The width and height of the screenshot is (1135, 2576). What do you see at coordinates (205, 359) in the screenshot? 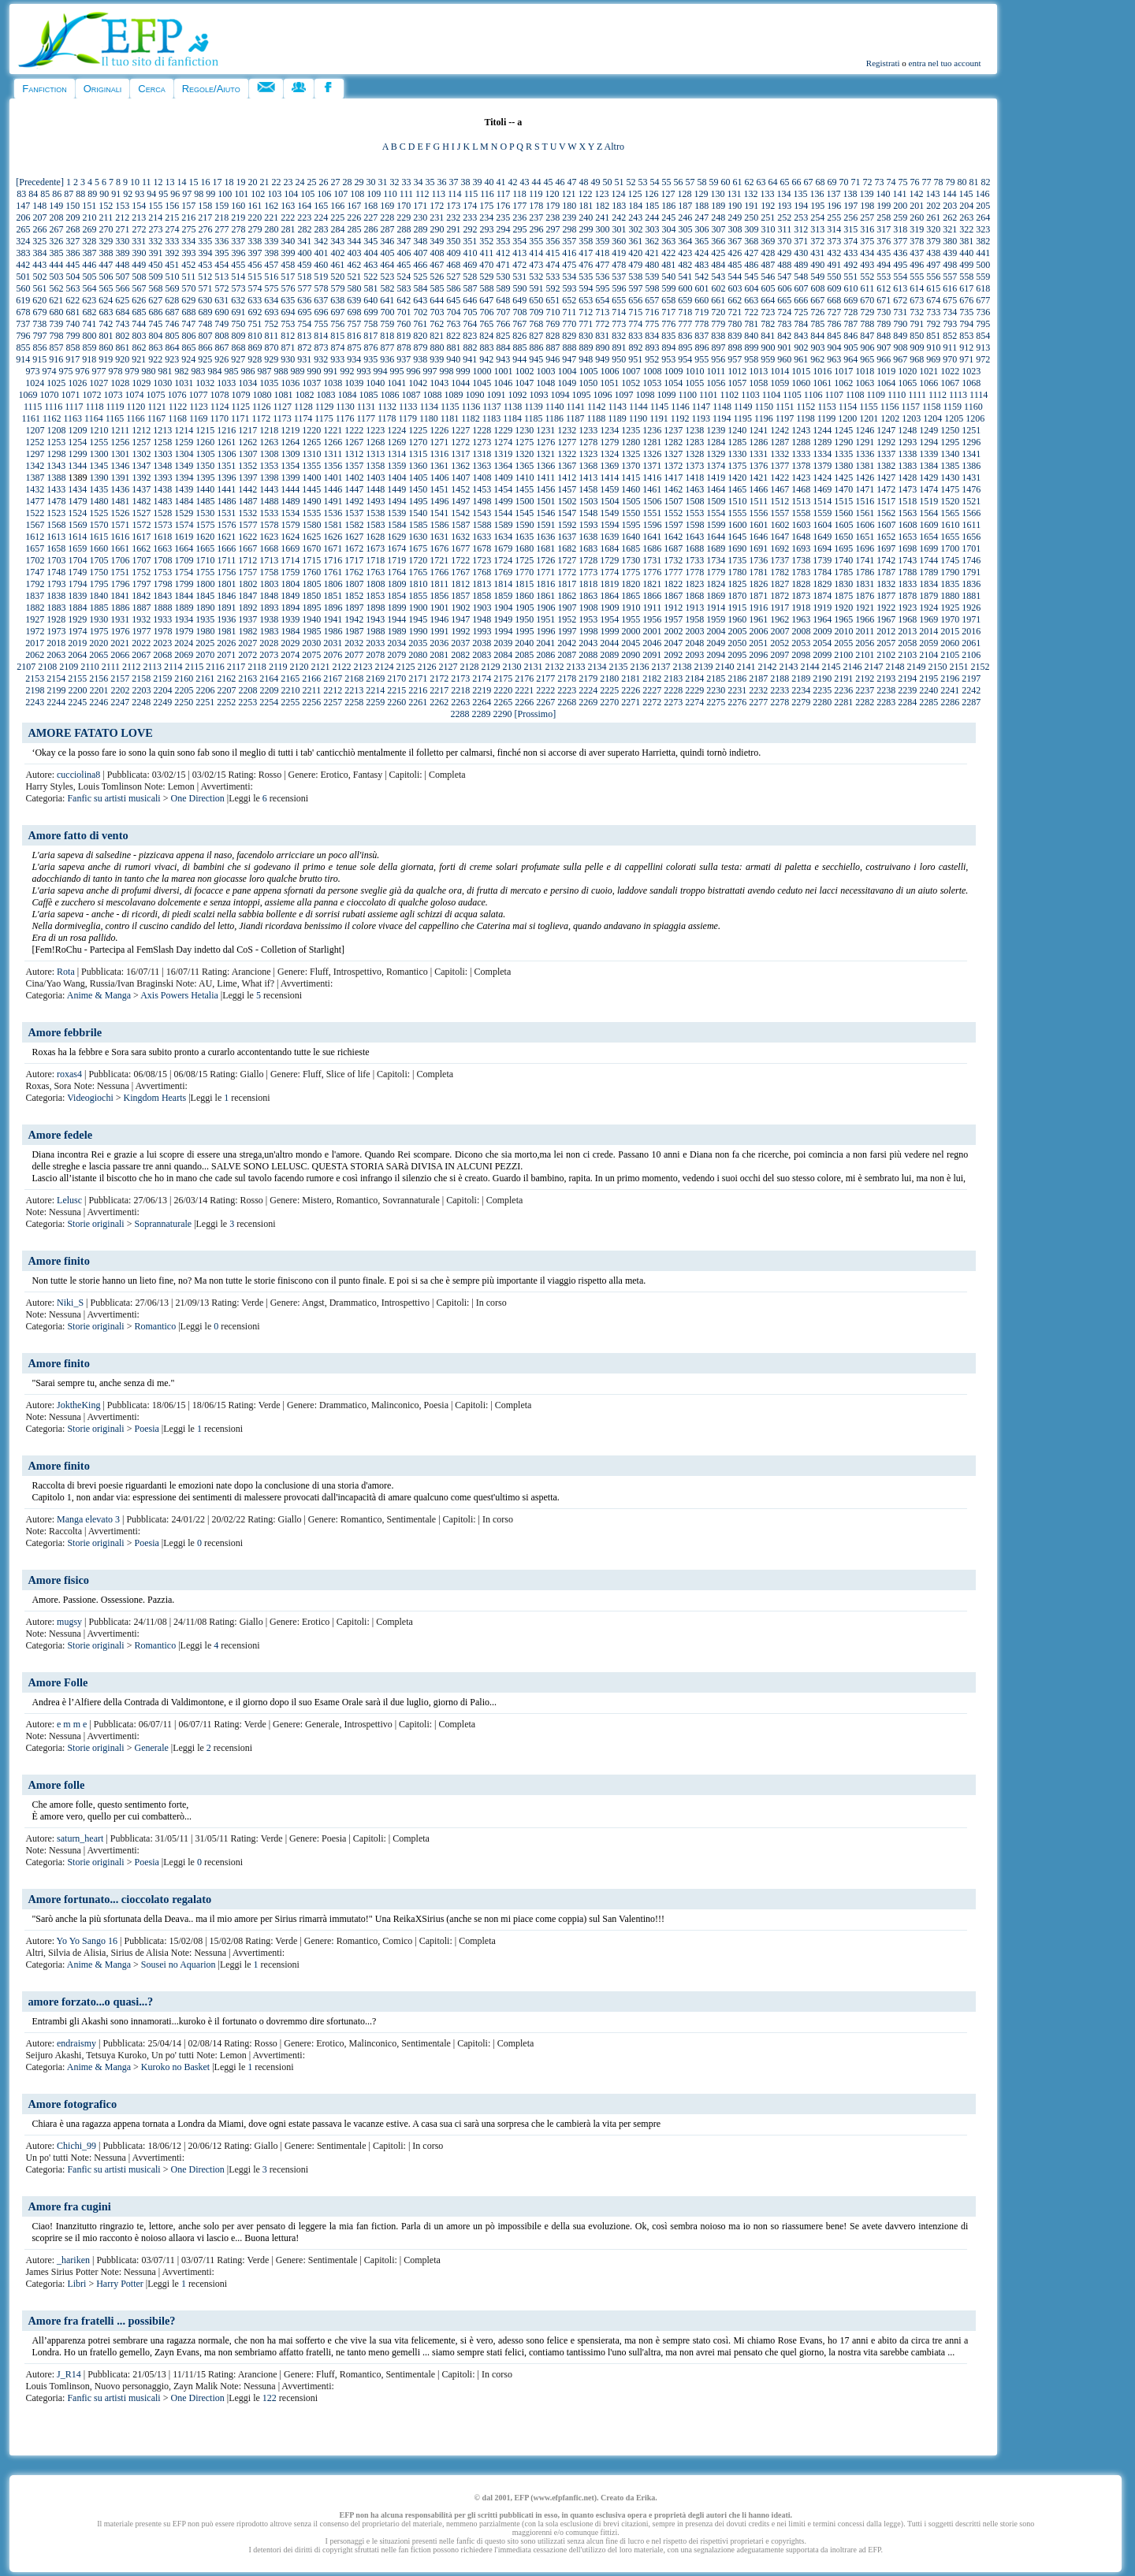
I see `925` at bounding box center [205, 359].